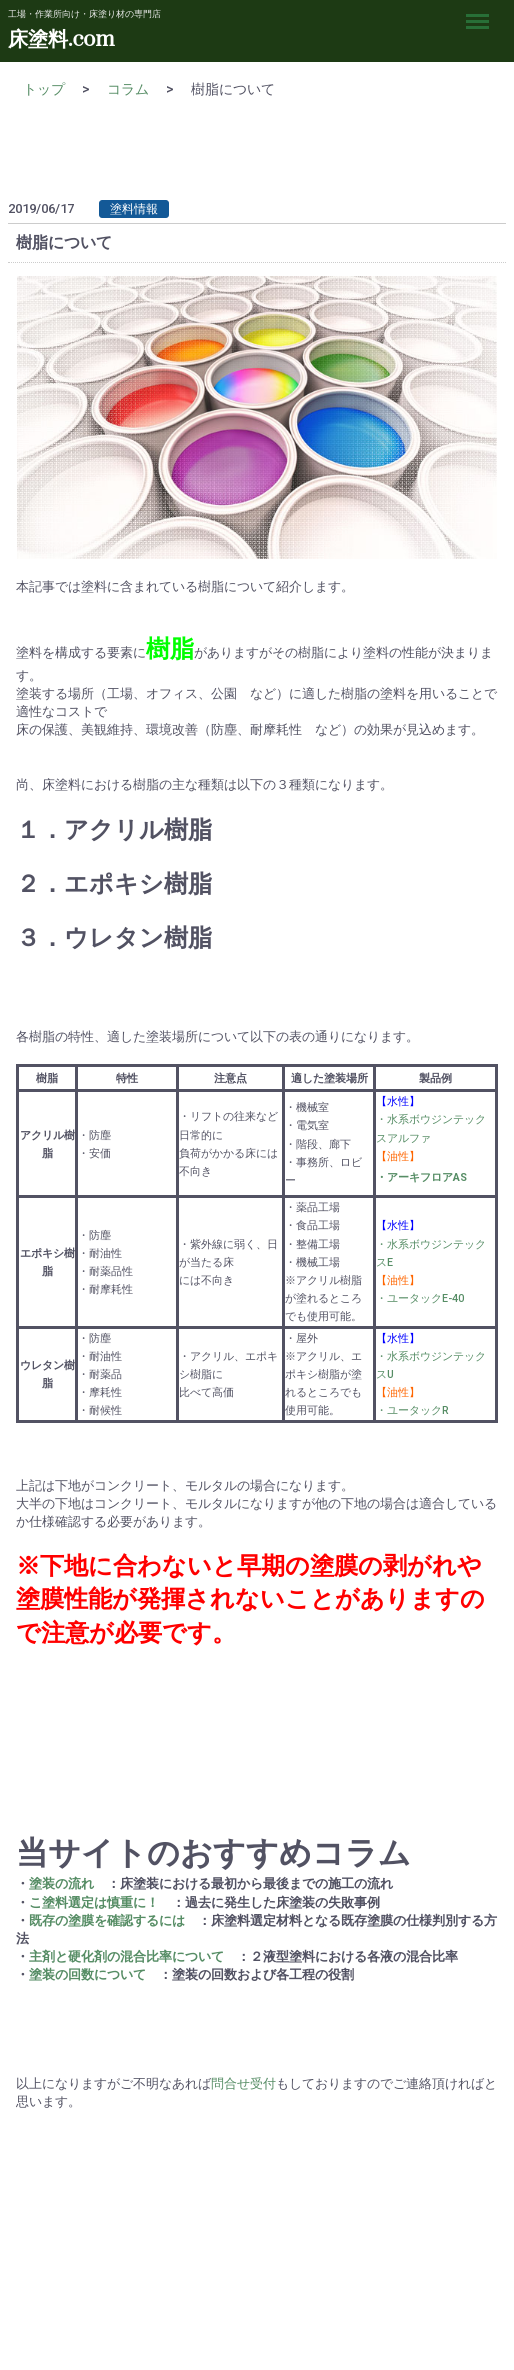 This screenshot has height=2370, width=514. What do you see at coordinates (412, 1410) in the screenshot?
I see `・ユータックR` at bounding box center [412, 1410].